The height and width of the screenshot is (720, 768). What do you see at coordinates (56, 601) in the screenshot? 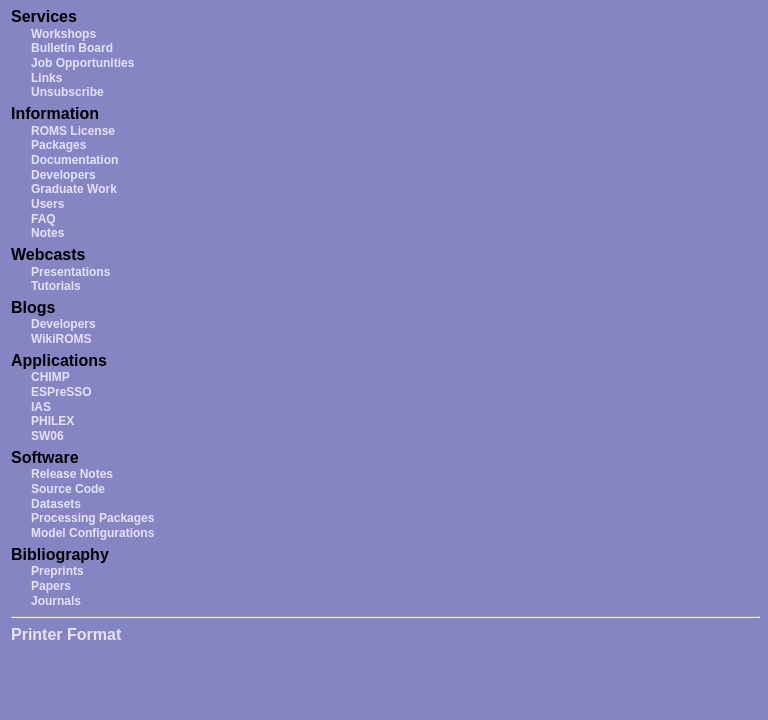
I see `Journals` at bounding box center [56, 601].